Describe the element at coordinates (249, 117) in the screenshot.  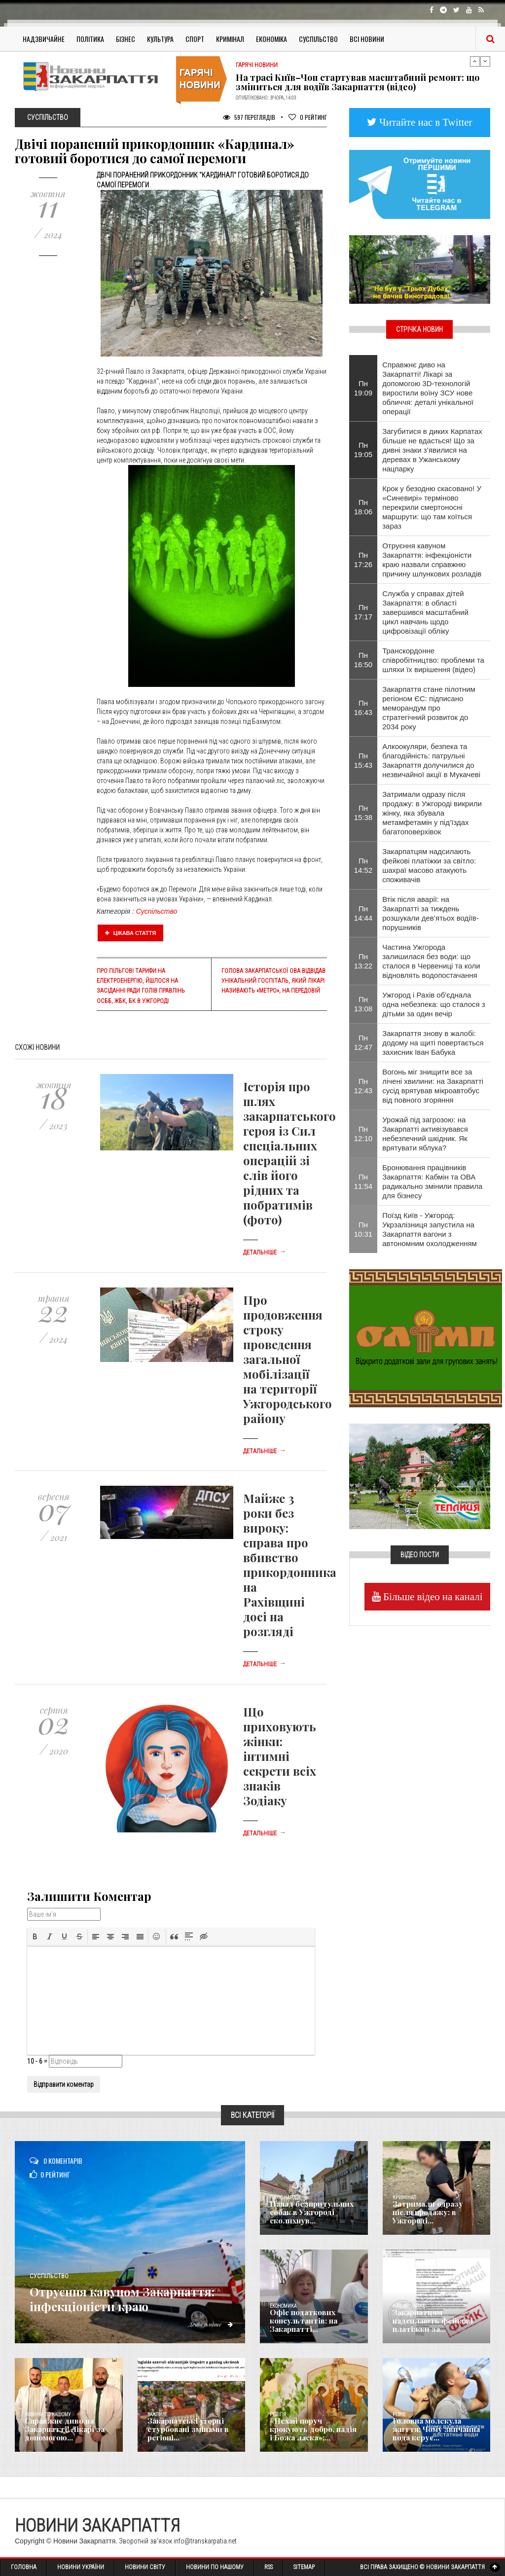
I see `597 Переглядів` at that location.